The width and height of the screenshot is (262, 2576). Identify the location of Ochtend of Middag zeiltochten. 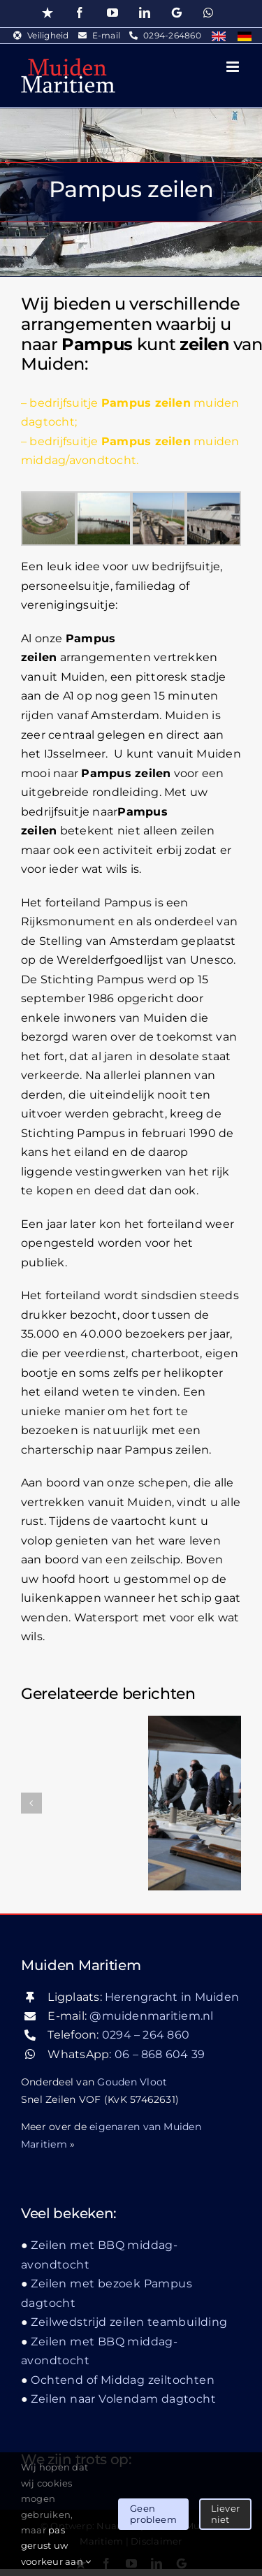
(122, 2380).